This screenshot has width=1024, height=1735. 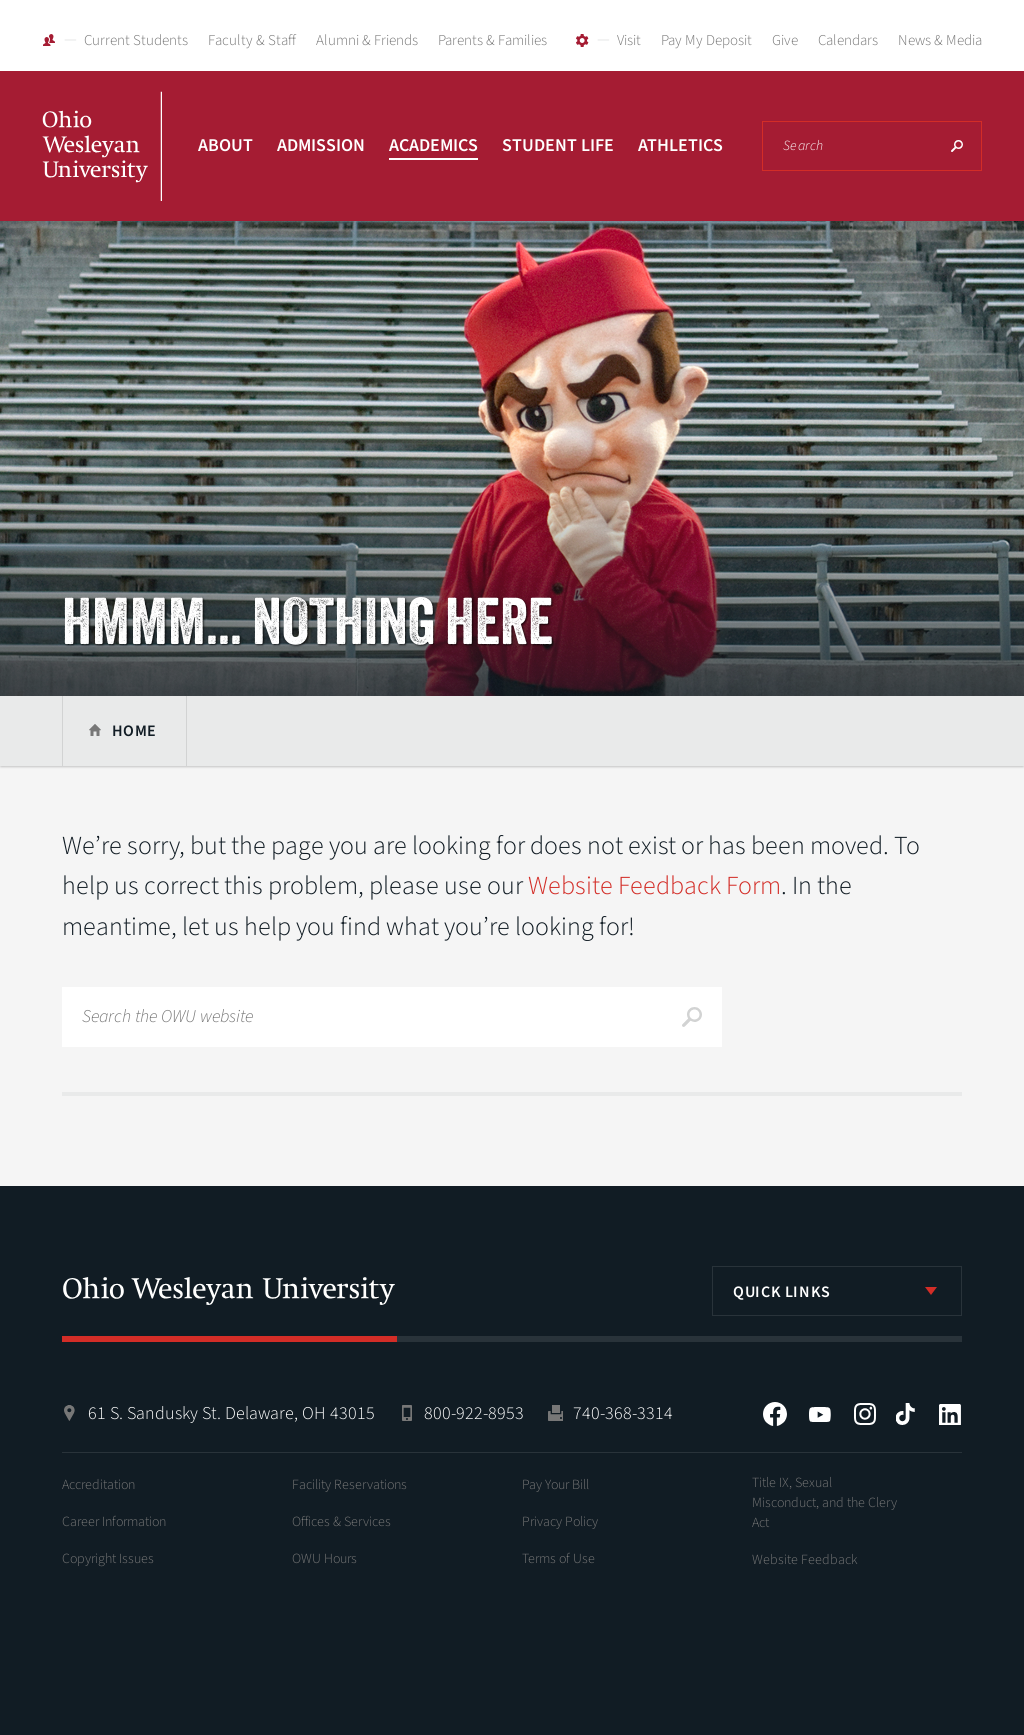 What do you see at coordinates (492, 40) in the screenshot?
I see `Parents & Families` at bounding box center [492, 40].